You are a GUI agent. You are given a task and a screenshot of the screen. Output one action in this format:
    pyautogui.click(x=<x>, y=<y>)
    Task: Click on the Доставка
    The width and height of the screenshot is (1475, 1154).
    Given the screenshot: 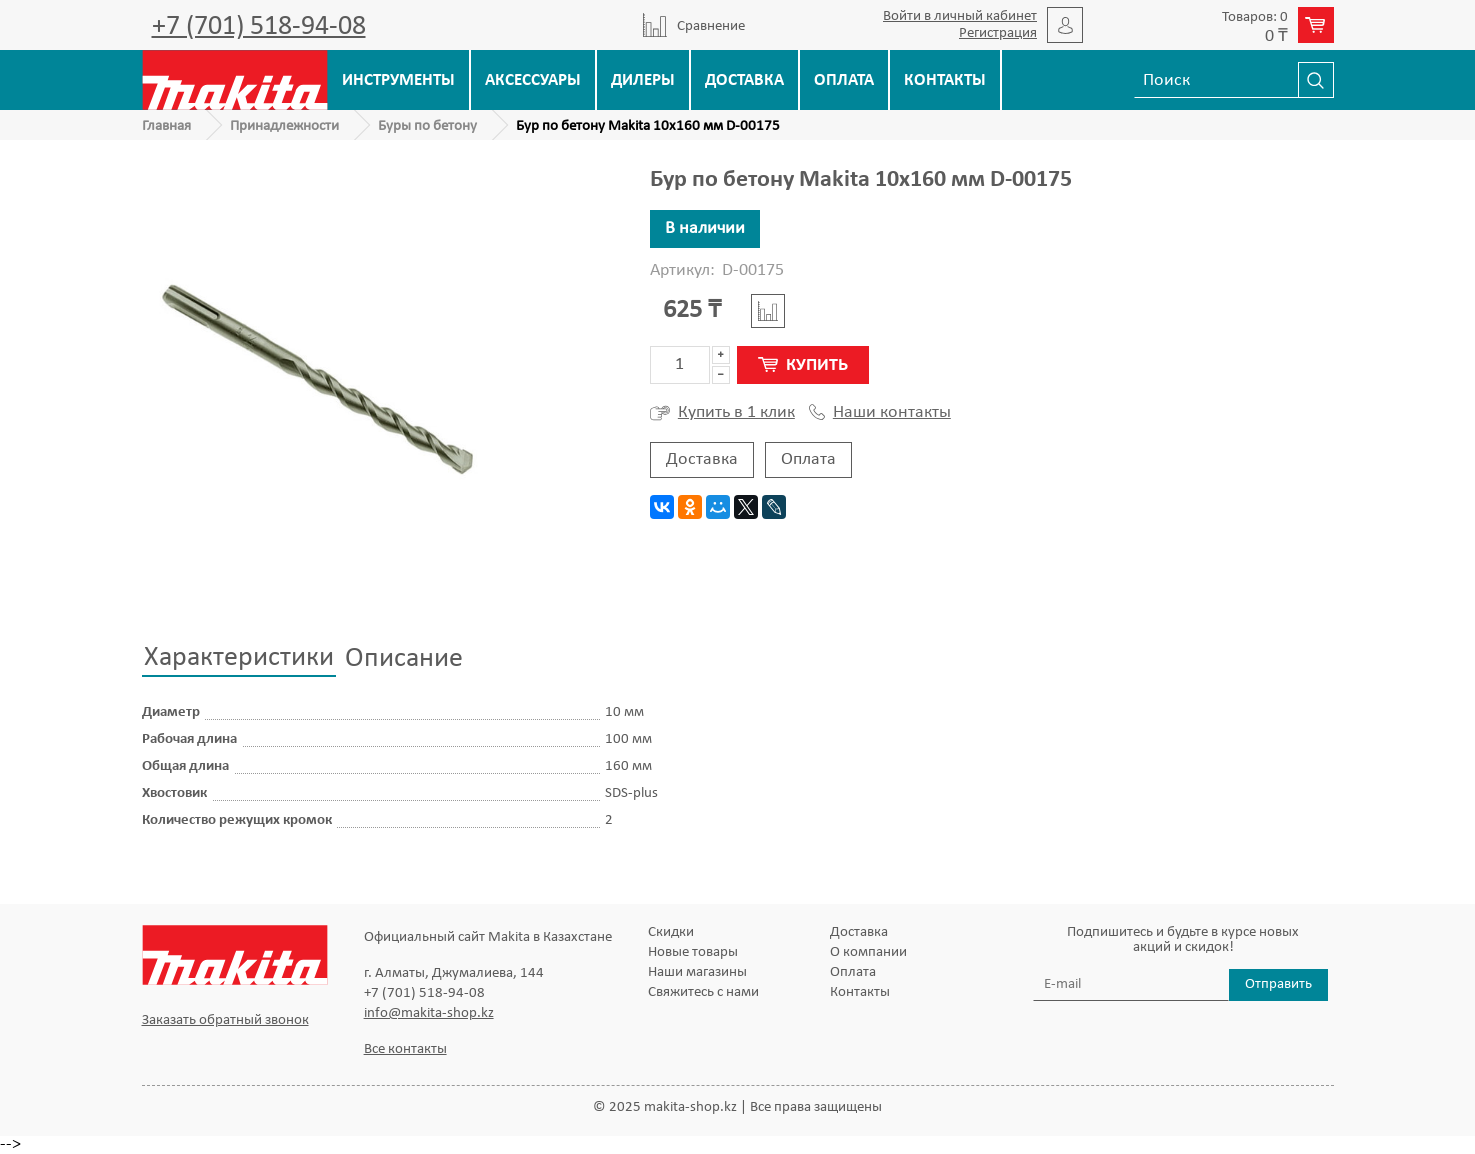 What is the action you would take?
    pyautogui.click(x=744, y=80)
    